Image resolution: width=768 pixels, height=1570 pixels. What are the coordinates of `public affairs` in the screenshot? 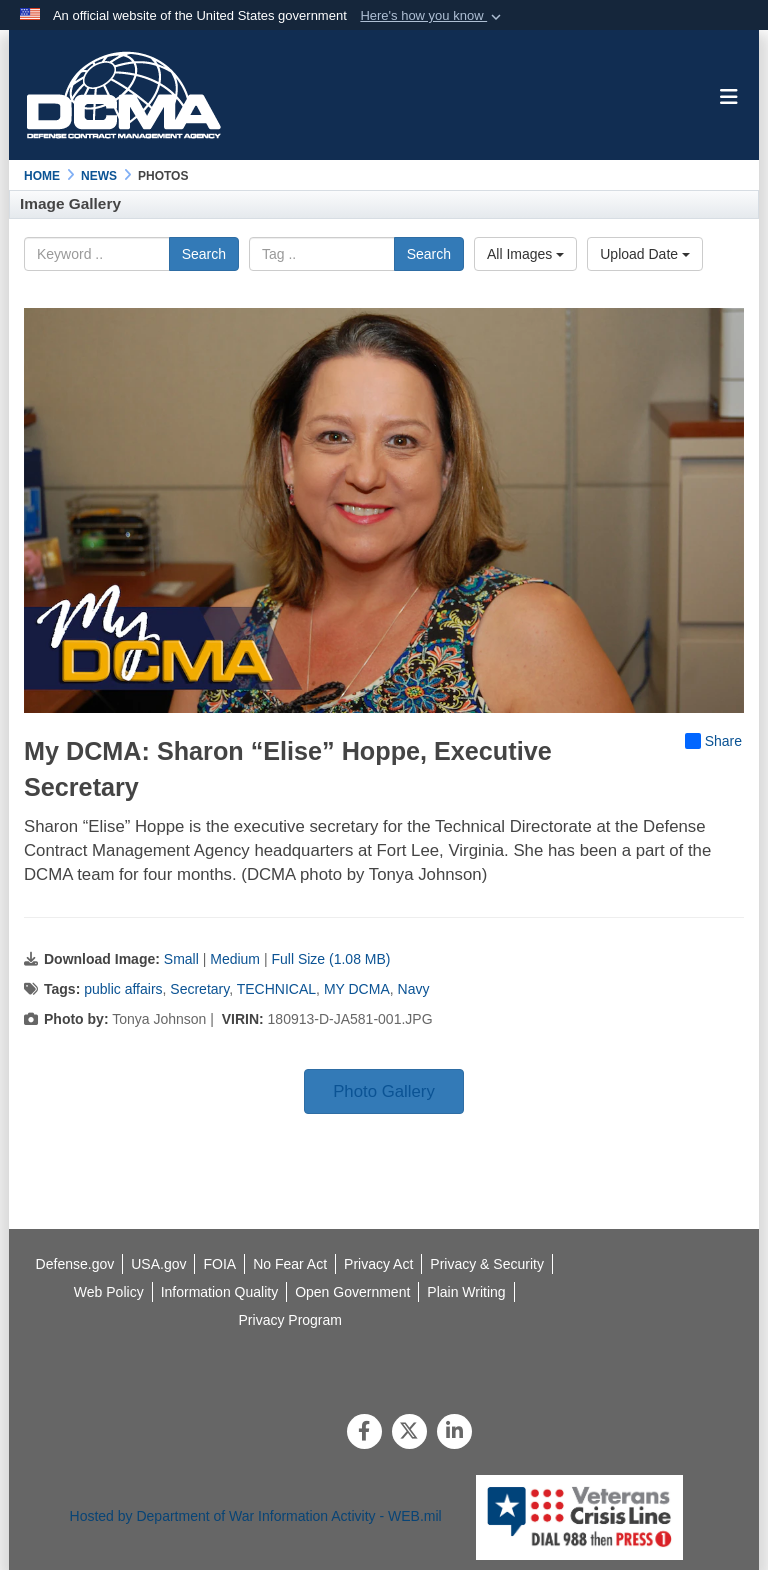 It's located at (123, 989).